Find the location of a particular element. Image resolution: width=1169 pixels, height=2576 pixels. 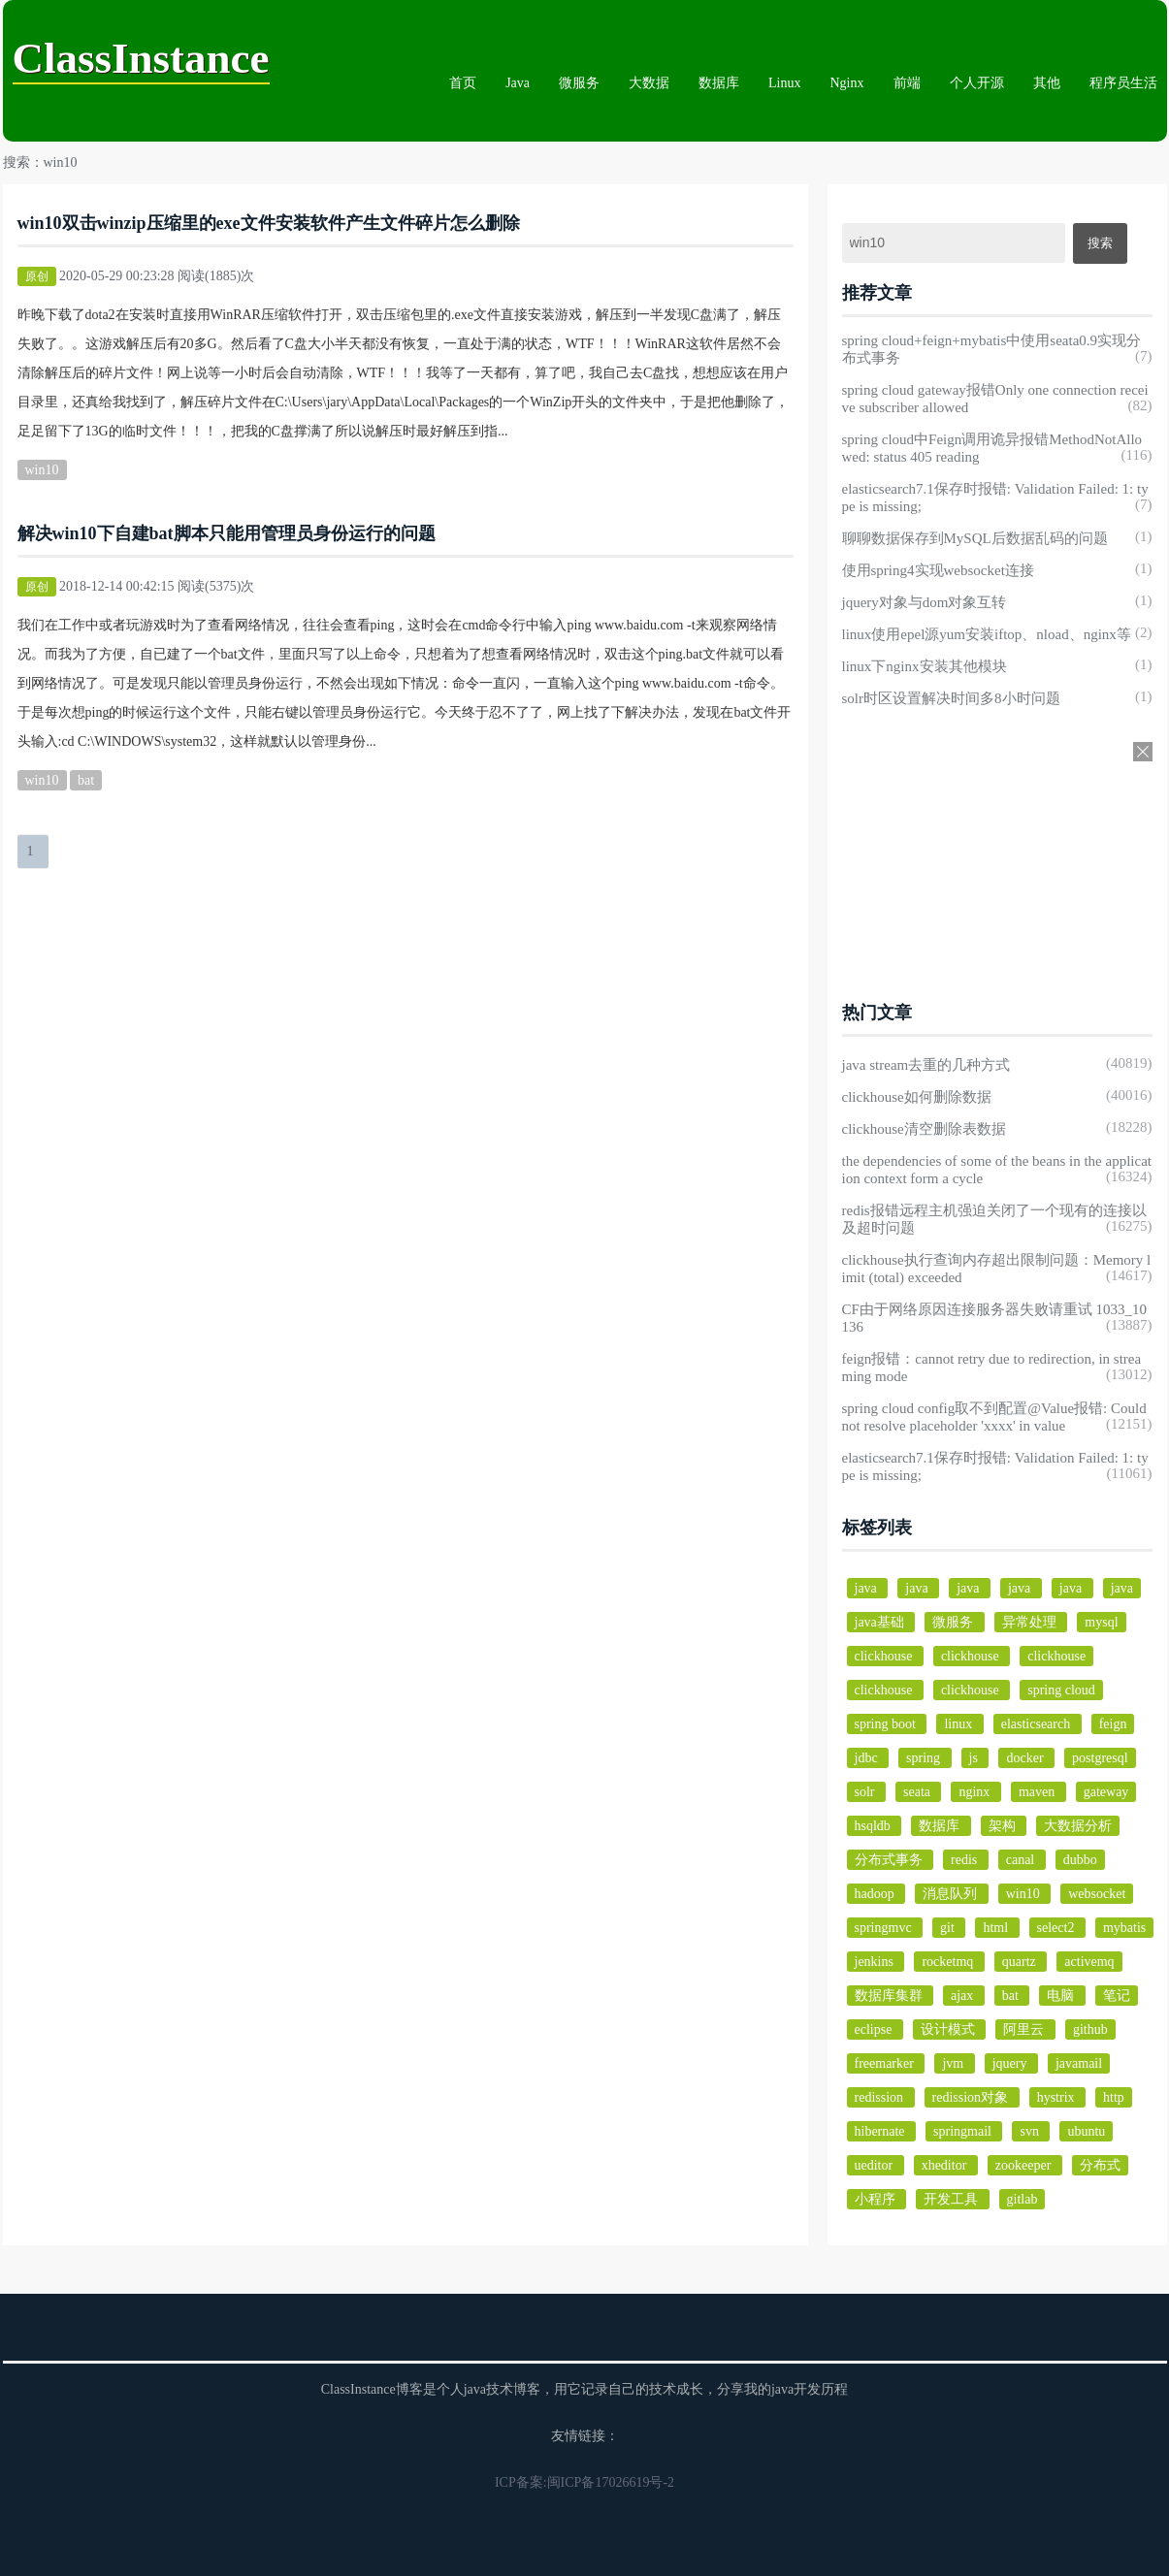

redission对象 is located at coordinates (972, 2097).